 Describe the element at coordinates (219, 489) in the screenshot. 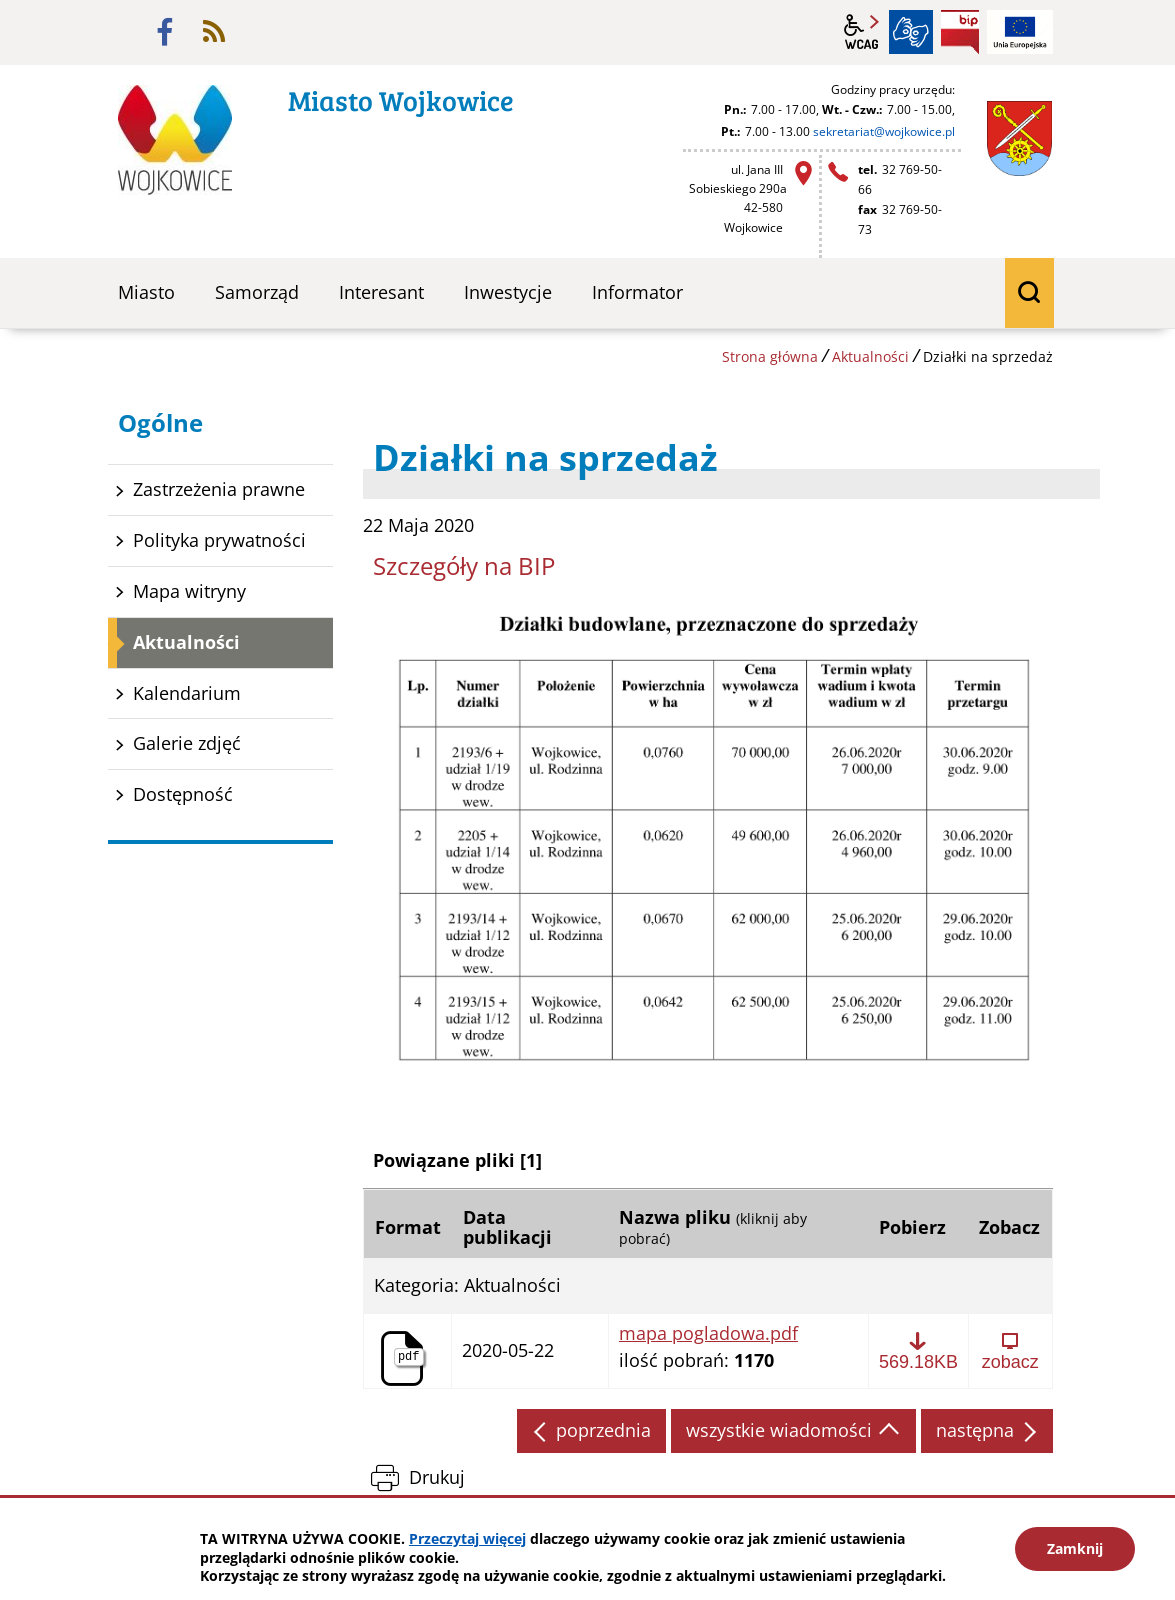

I see `Zastrzeżenia prawne` at that location.